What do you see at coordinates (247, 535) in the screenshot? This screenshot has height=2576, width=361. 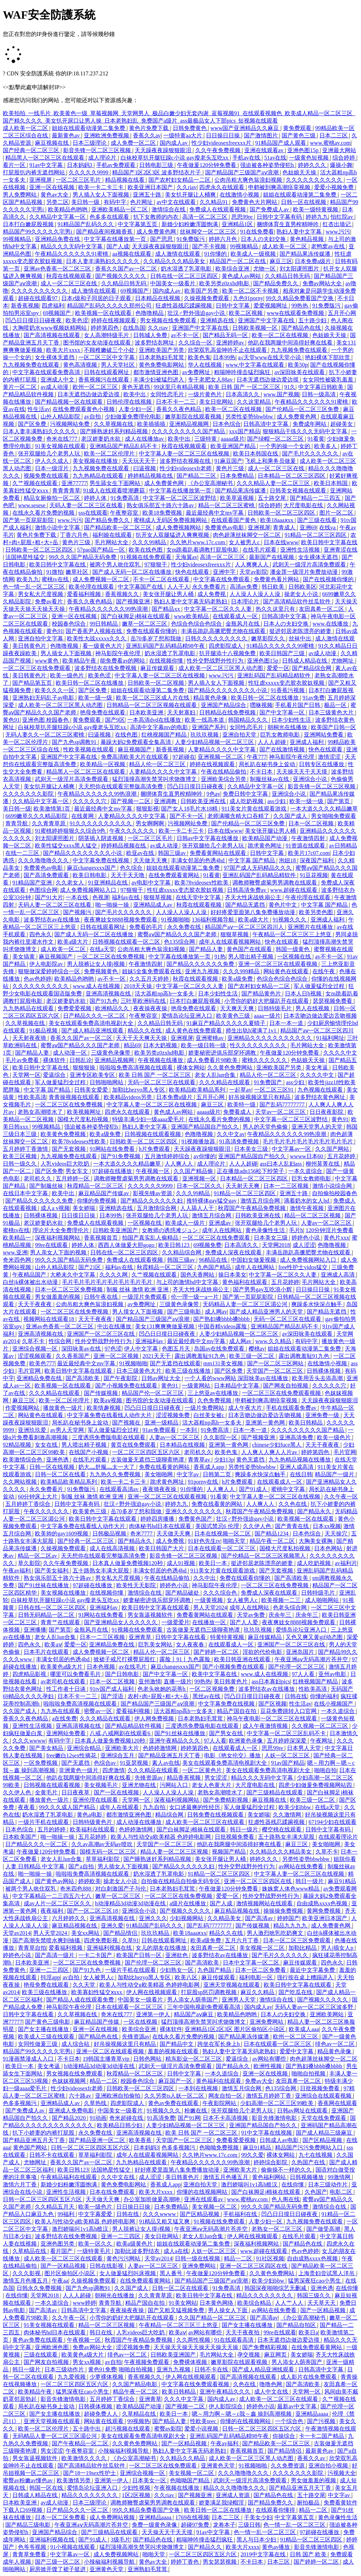 I see `肉色超薄丝袜脚交一区二区` at bounding box center [247, 535].